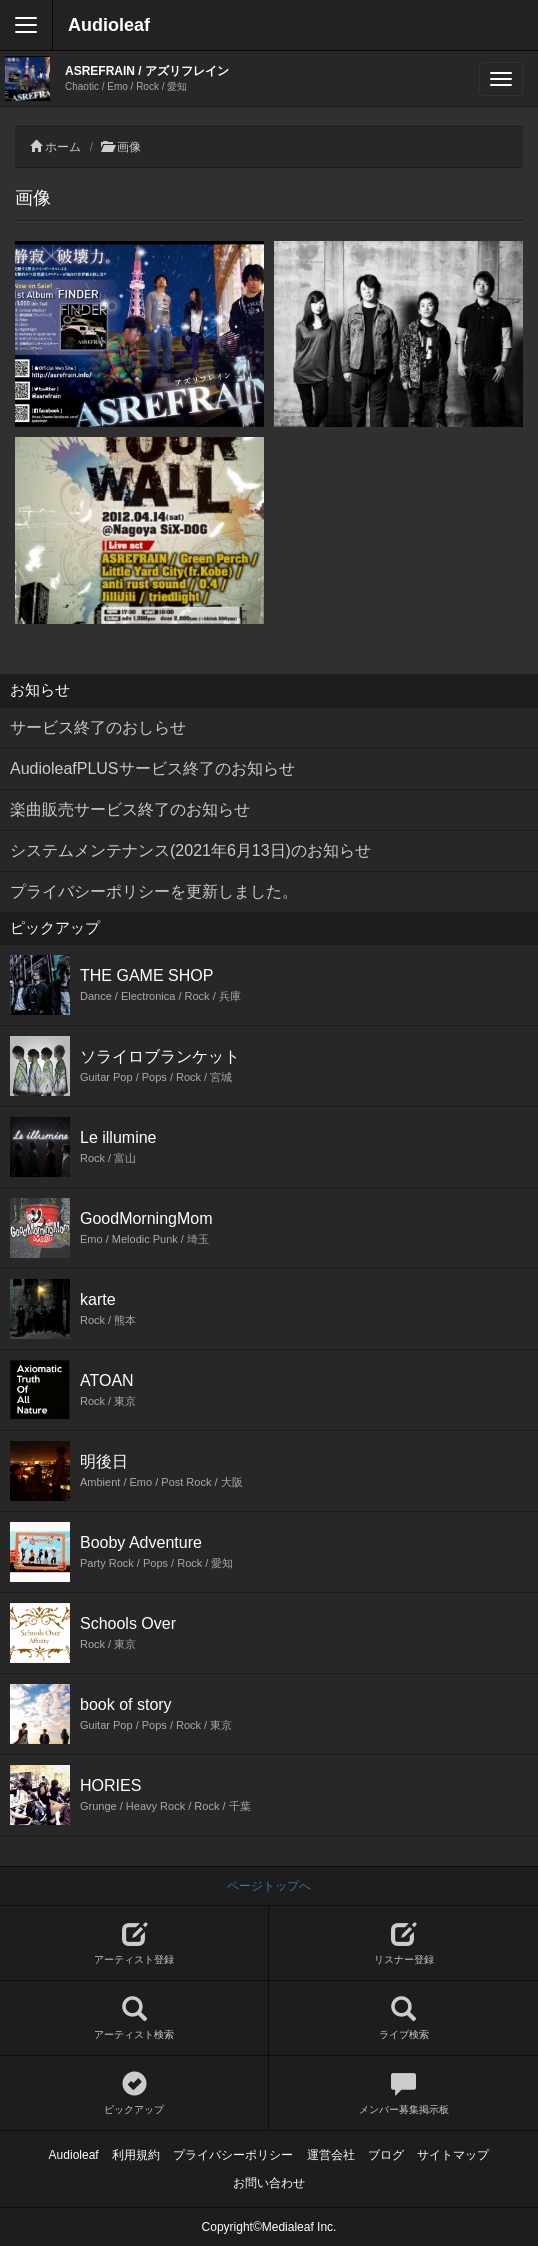 The image size is (538, 2246). I want to click on お問い合わせ, so click(269, 2183).